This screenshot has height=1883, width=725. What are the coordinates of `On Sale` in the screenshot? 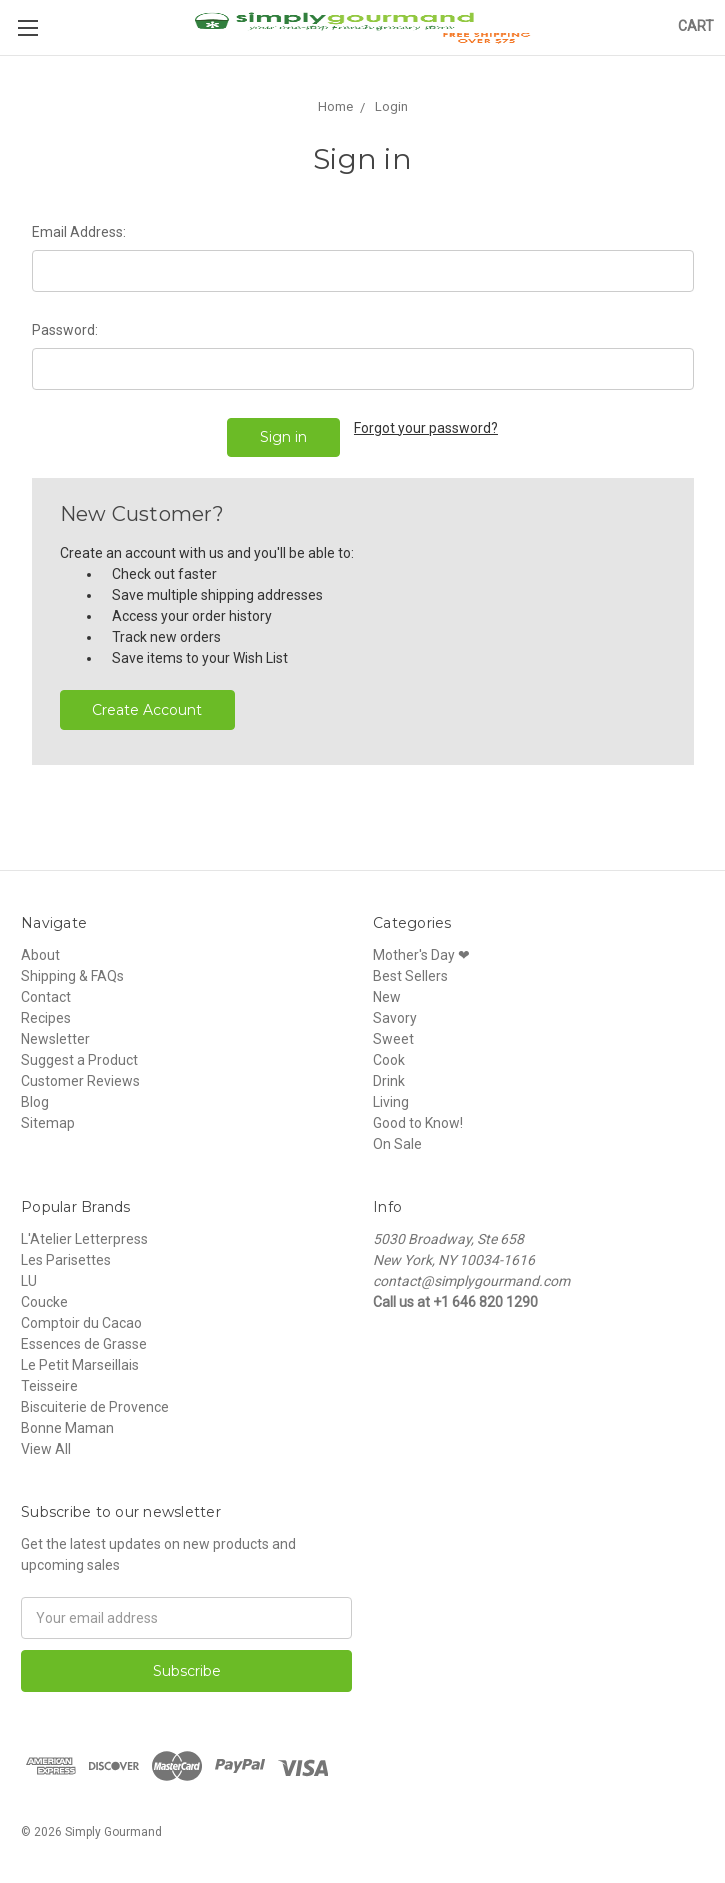 It's located at (397, 1144).